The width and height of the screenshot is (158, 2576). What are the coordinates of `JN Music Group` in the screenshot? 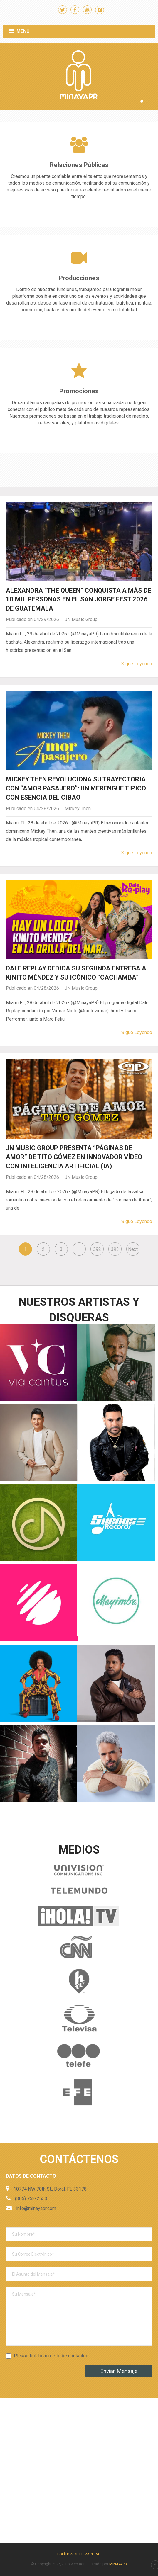 It's located at (81, 619).